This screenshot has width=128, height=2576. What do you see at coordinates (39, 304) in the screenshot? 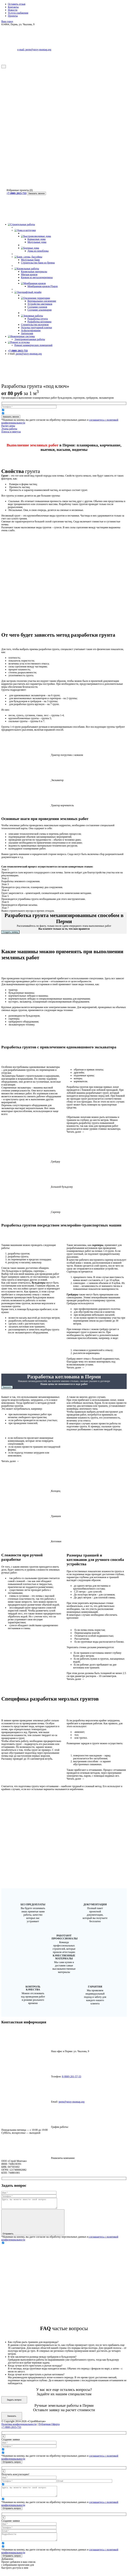
I see `Устройство цветников` at bounding box center [39, 304].